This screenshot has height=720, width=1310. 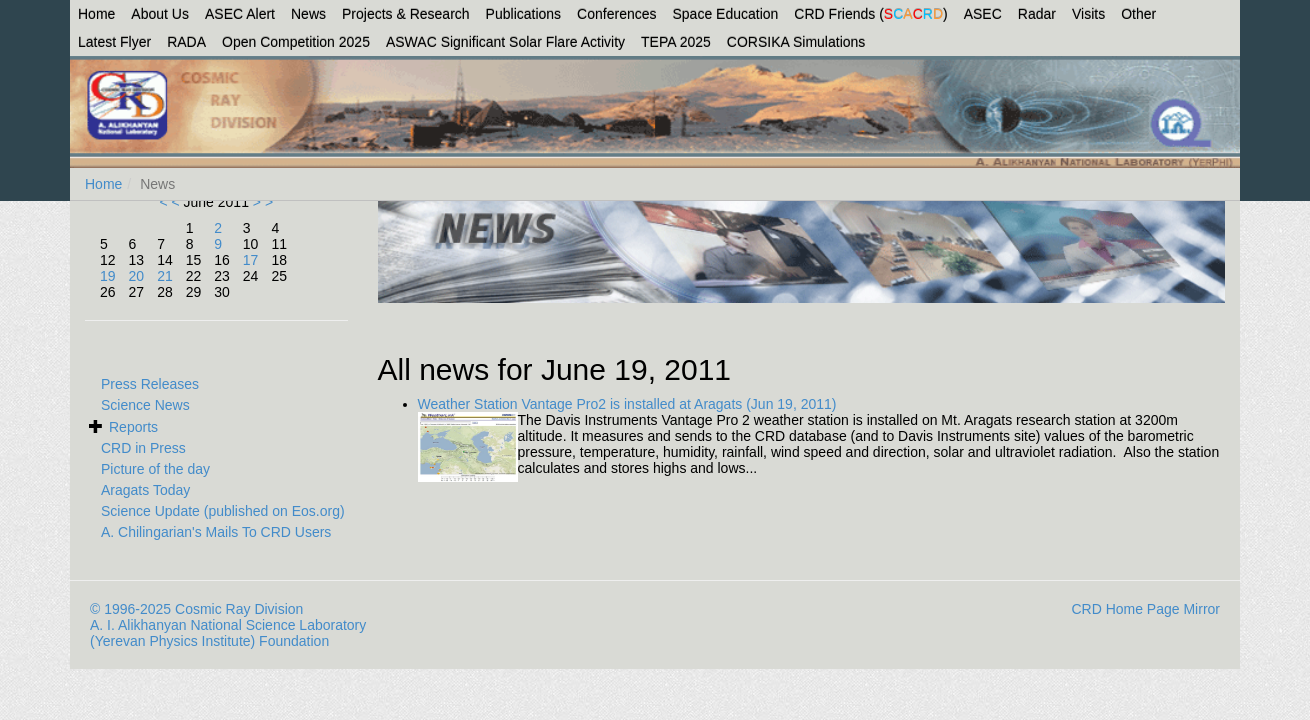 What do you see at coordinates (145, 405) in the screenshot?
I see `Science News` at bounding box center [145, 405].